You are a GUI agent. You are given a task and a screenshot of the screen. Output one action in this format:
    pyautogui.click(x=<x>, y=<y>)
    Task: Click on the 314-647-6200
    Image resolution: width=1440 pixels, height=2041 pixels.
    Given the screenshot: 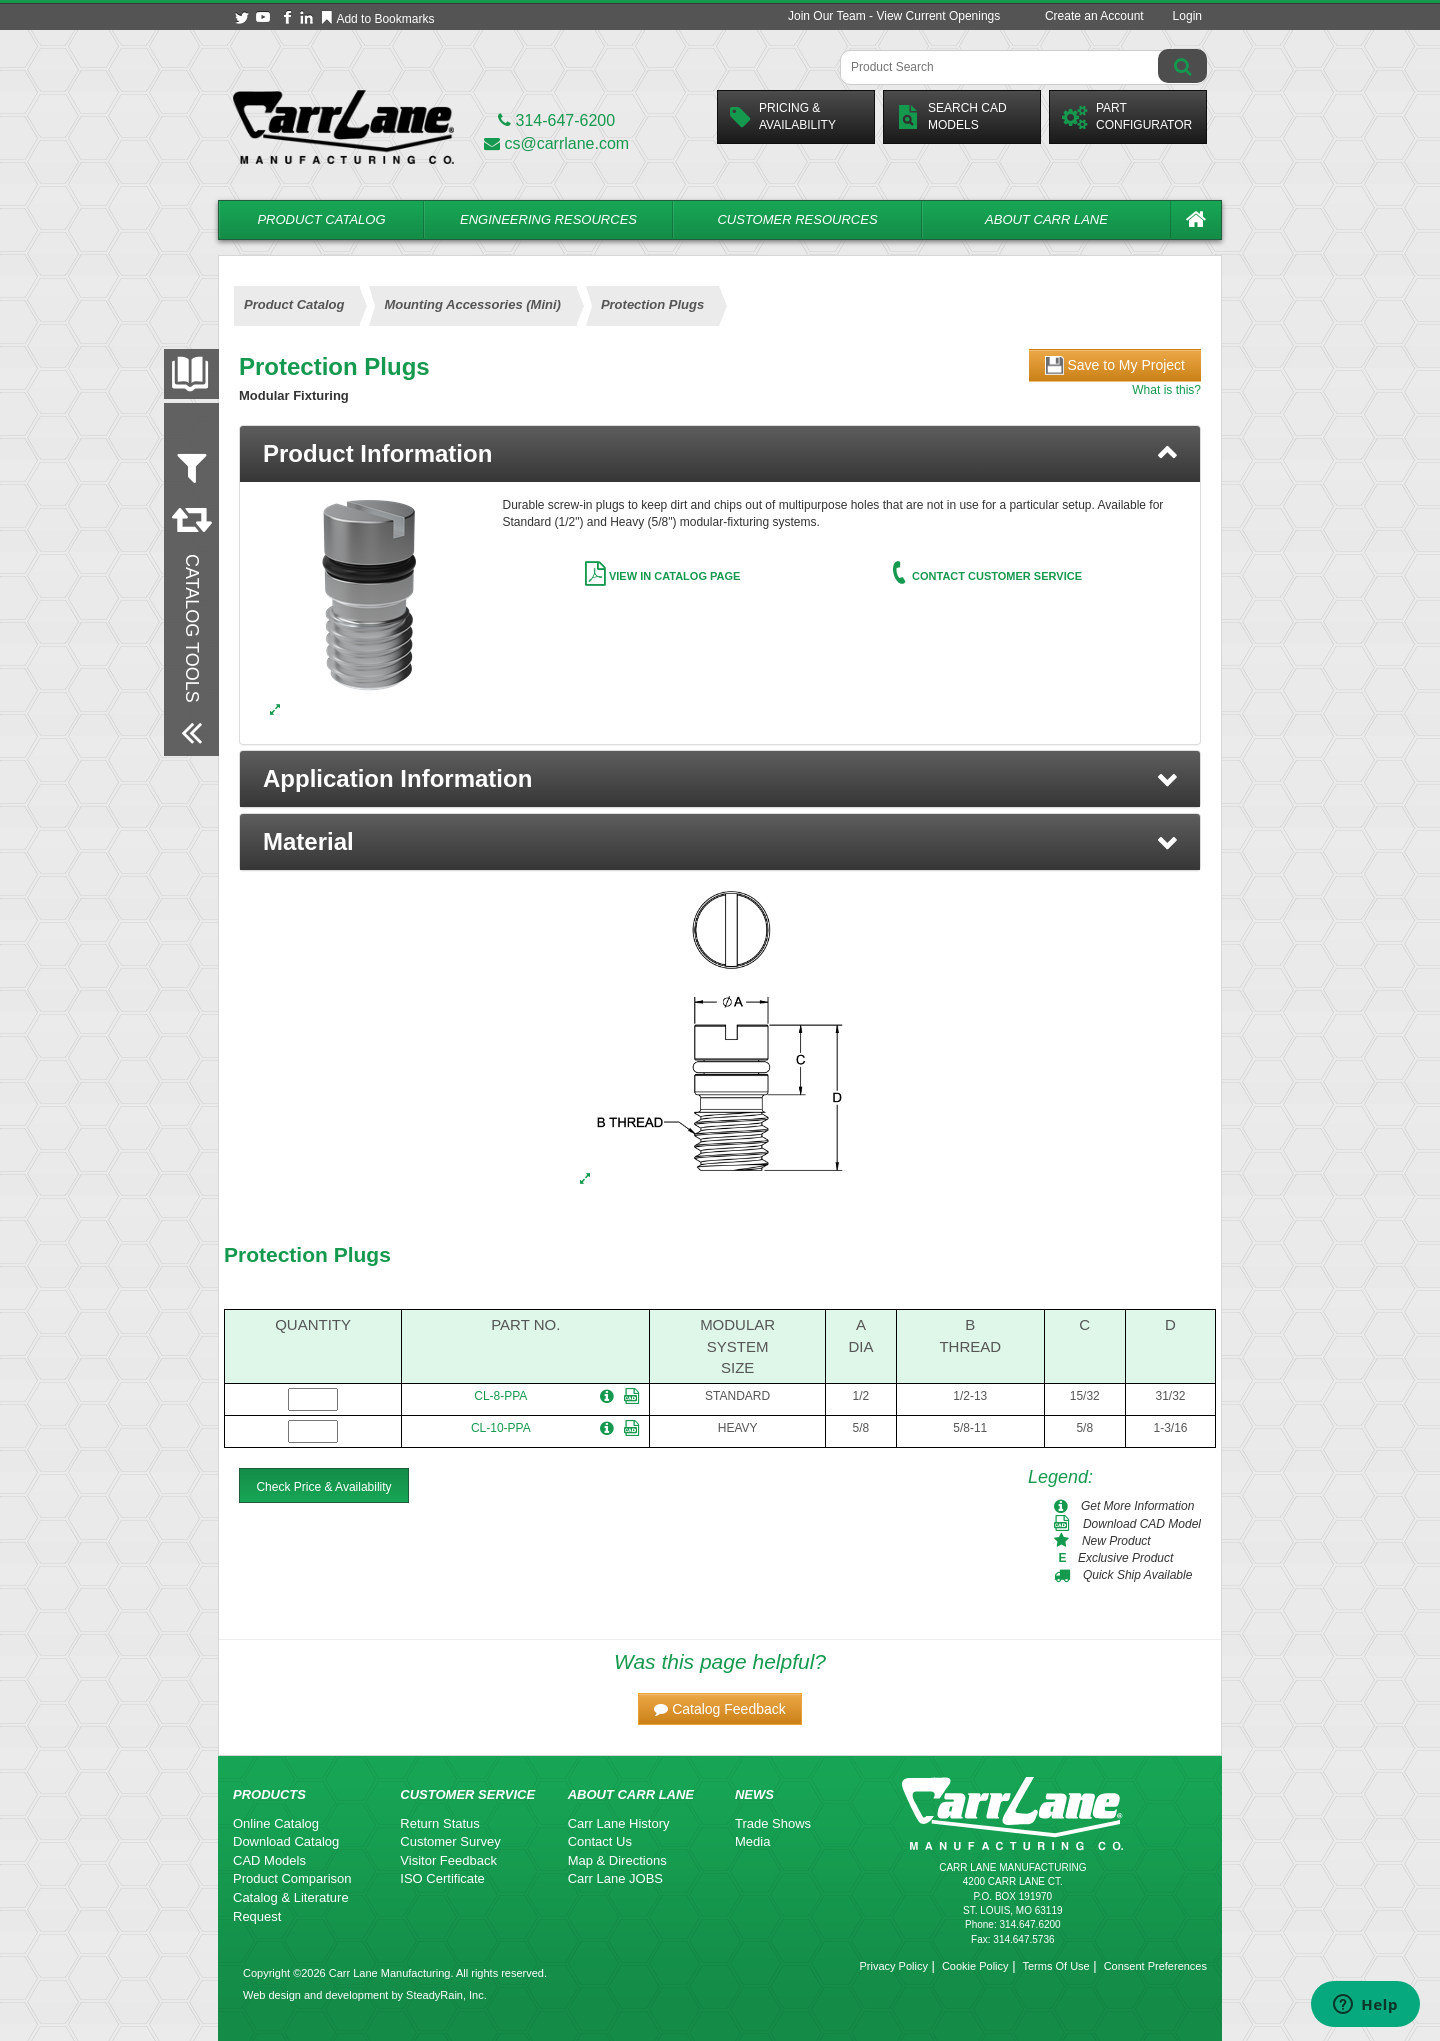 What is the action you would take?
    pyautogui.click(x=556, y=120)
    